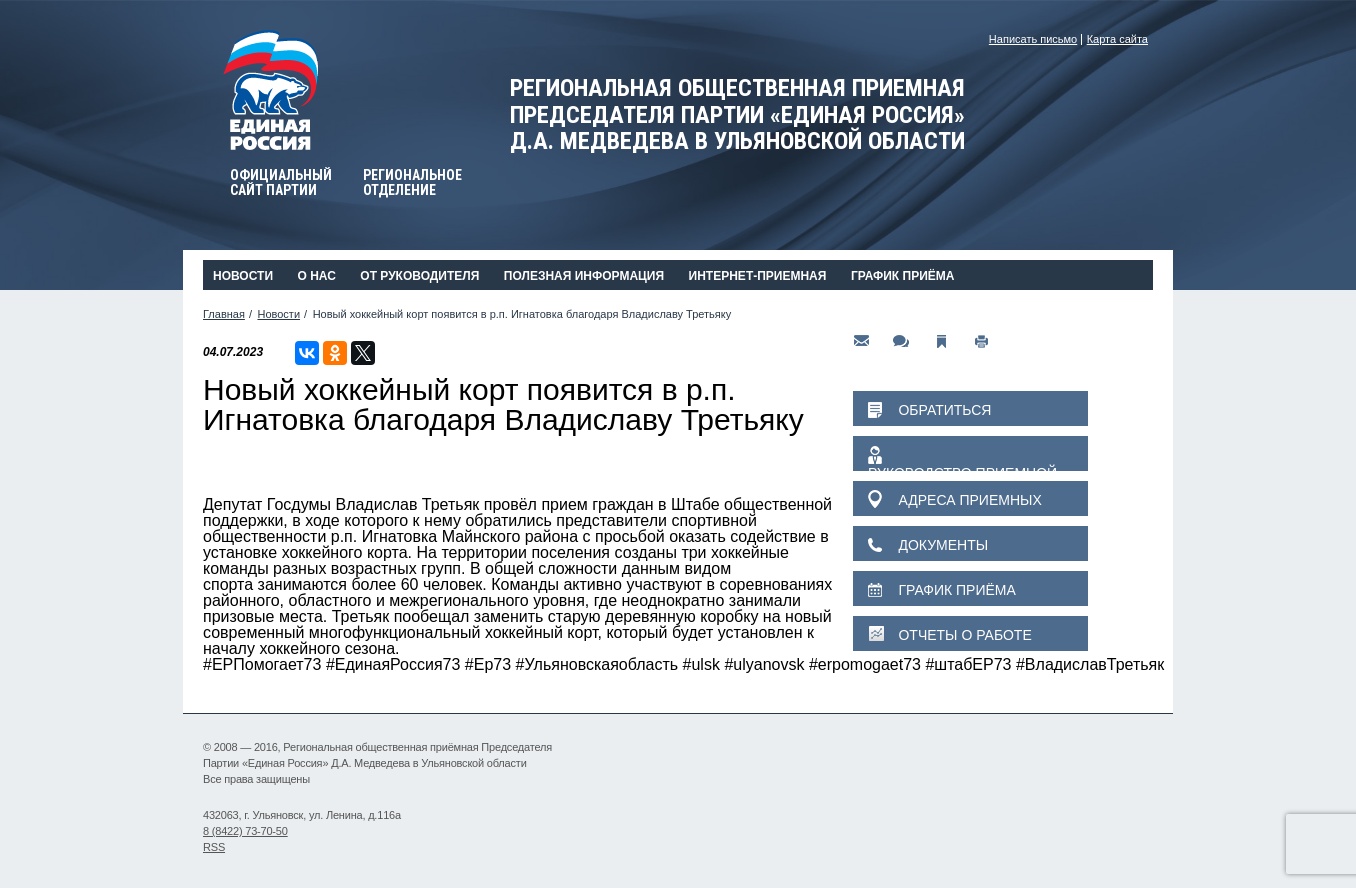  I want to click on График приёма, so click(903, 276).